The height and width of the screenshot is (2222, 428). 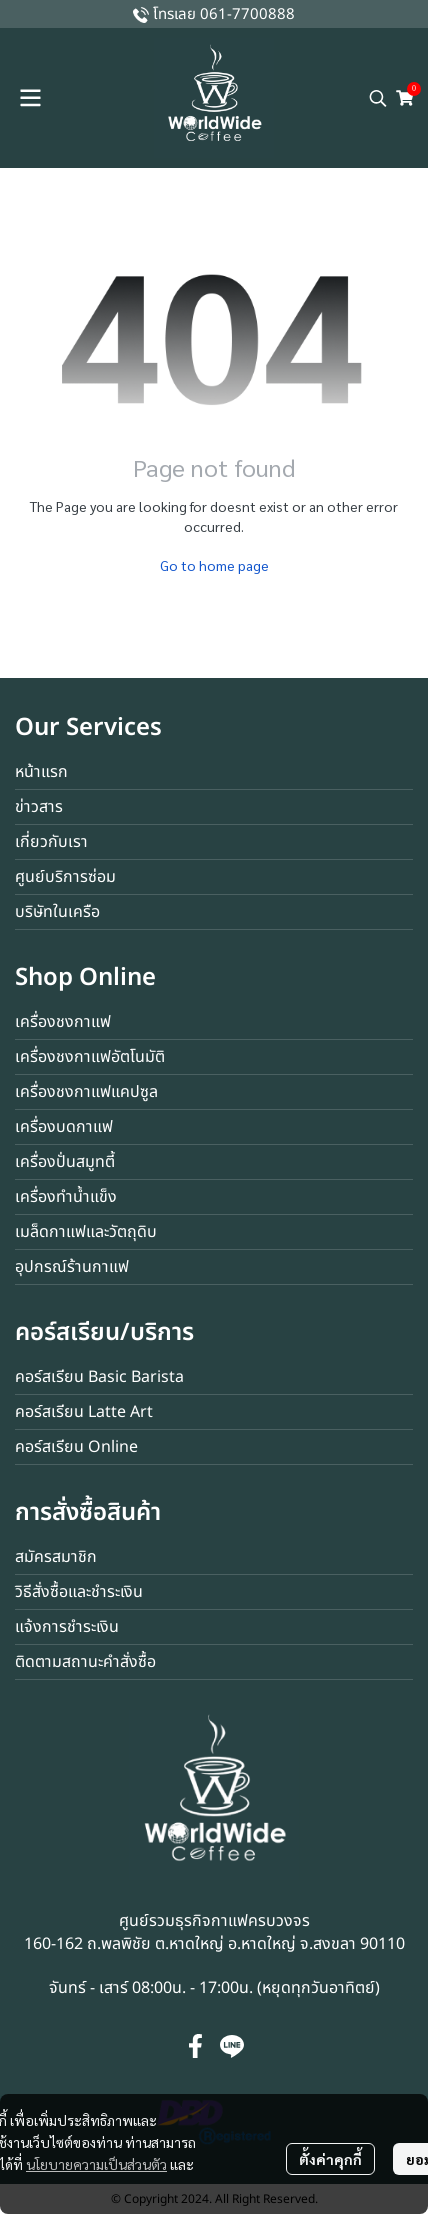 What do you see at coordinates (378, 98) in the screenshot?
I see `[button]` at bounding box center [378, 98].